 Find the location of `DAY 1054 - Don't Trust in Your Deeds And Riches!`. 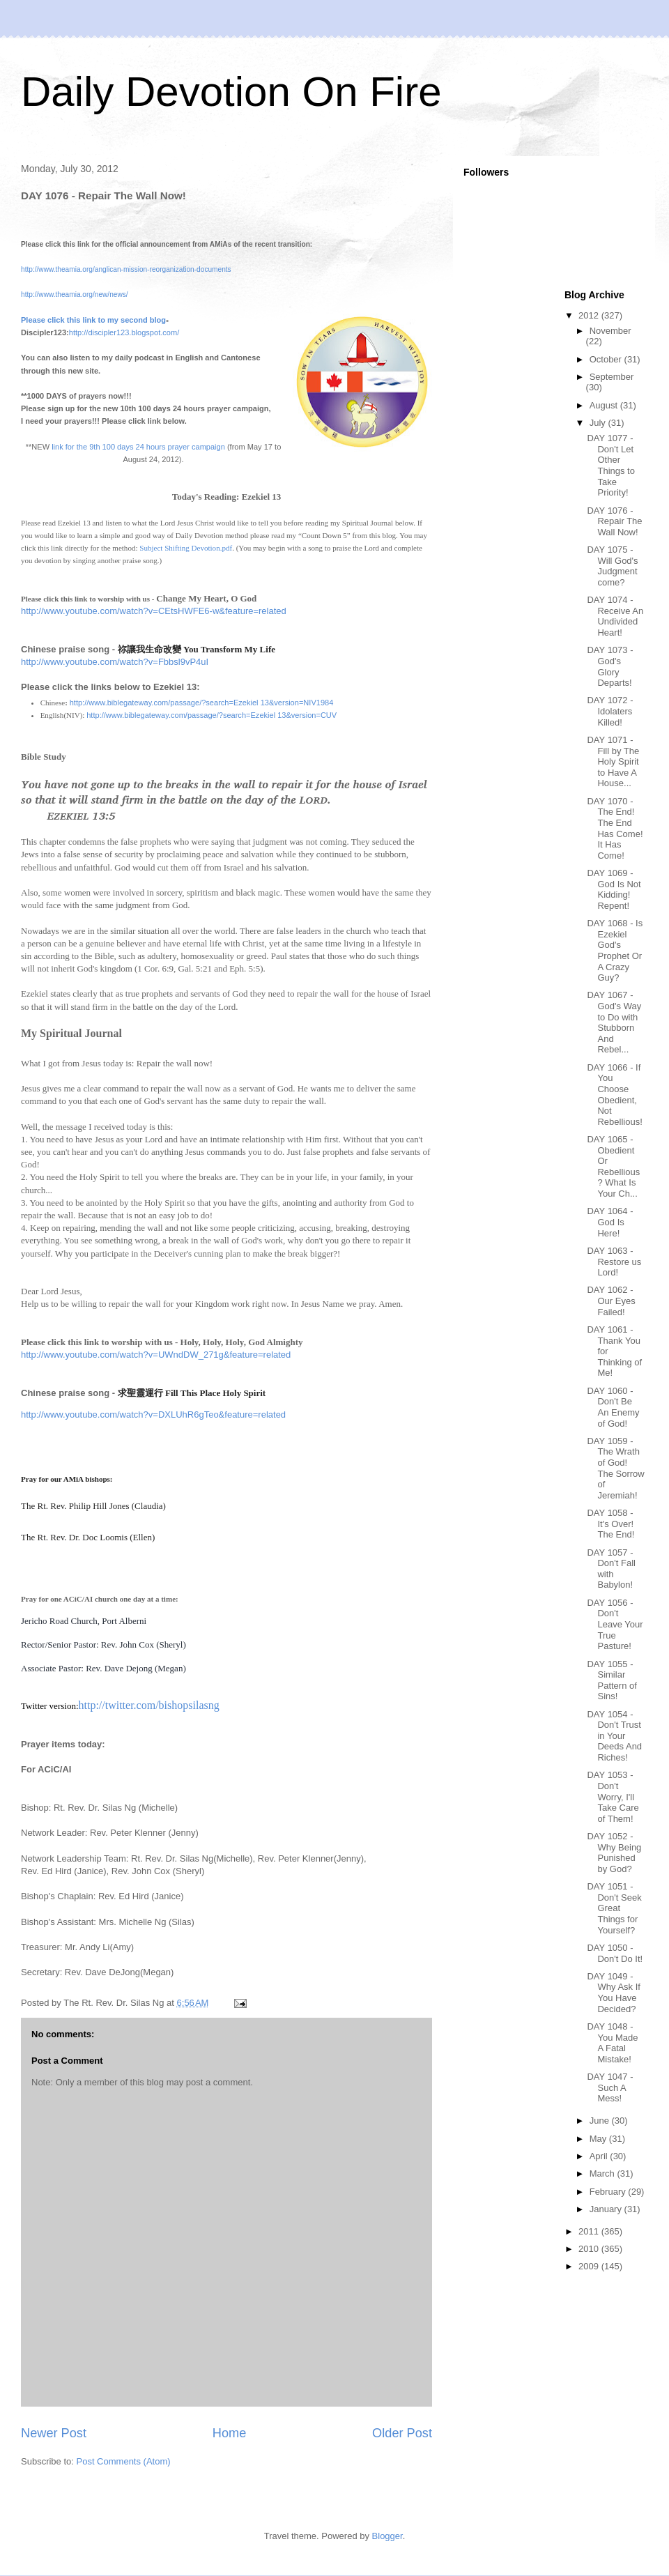

DAY 1054 - Don't Trust in Your Deeds And Riches! is located at coordinates (614, 1736).